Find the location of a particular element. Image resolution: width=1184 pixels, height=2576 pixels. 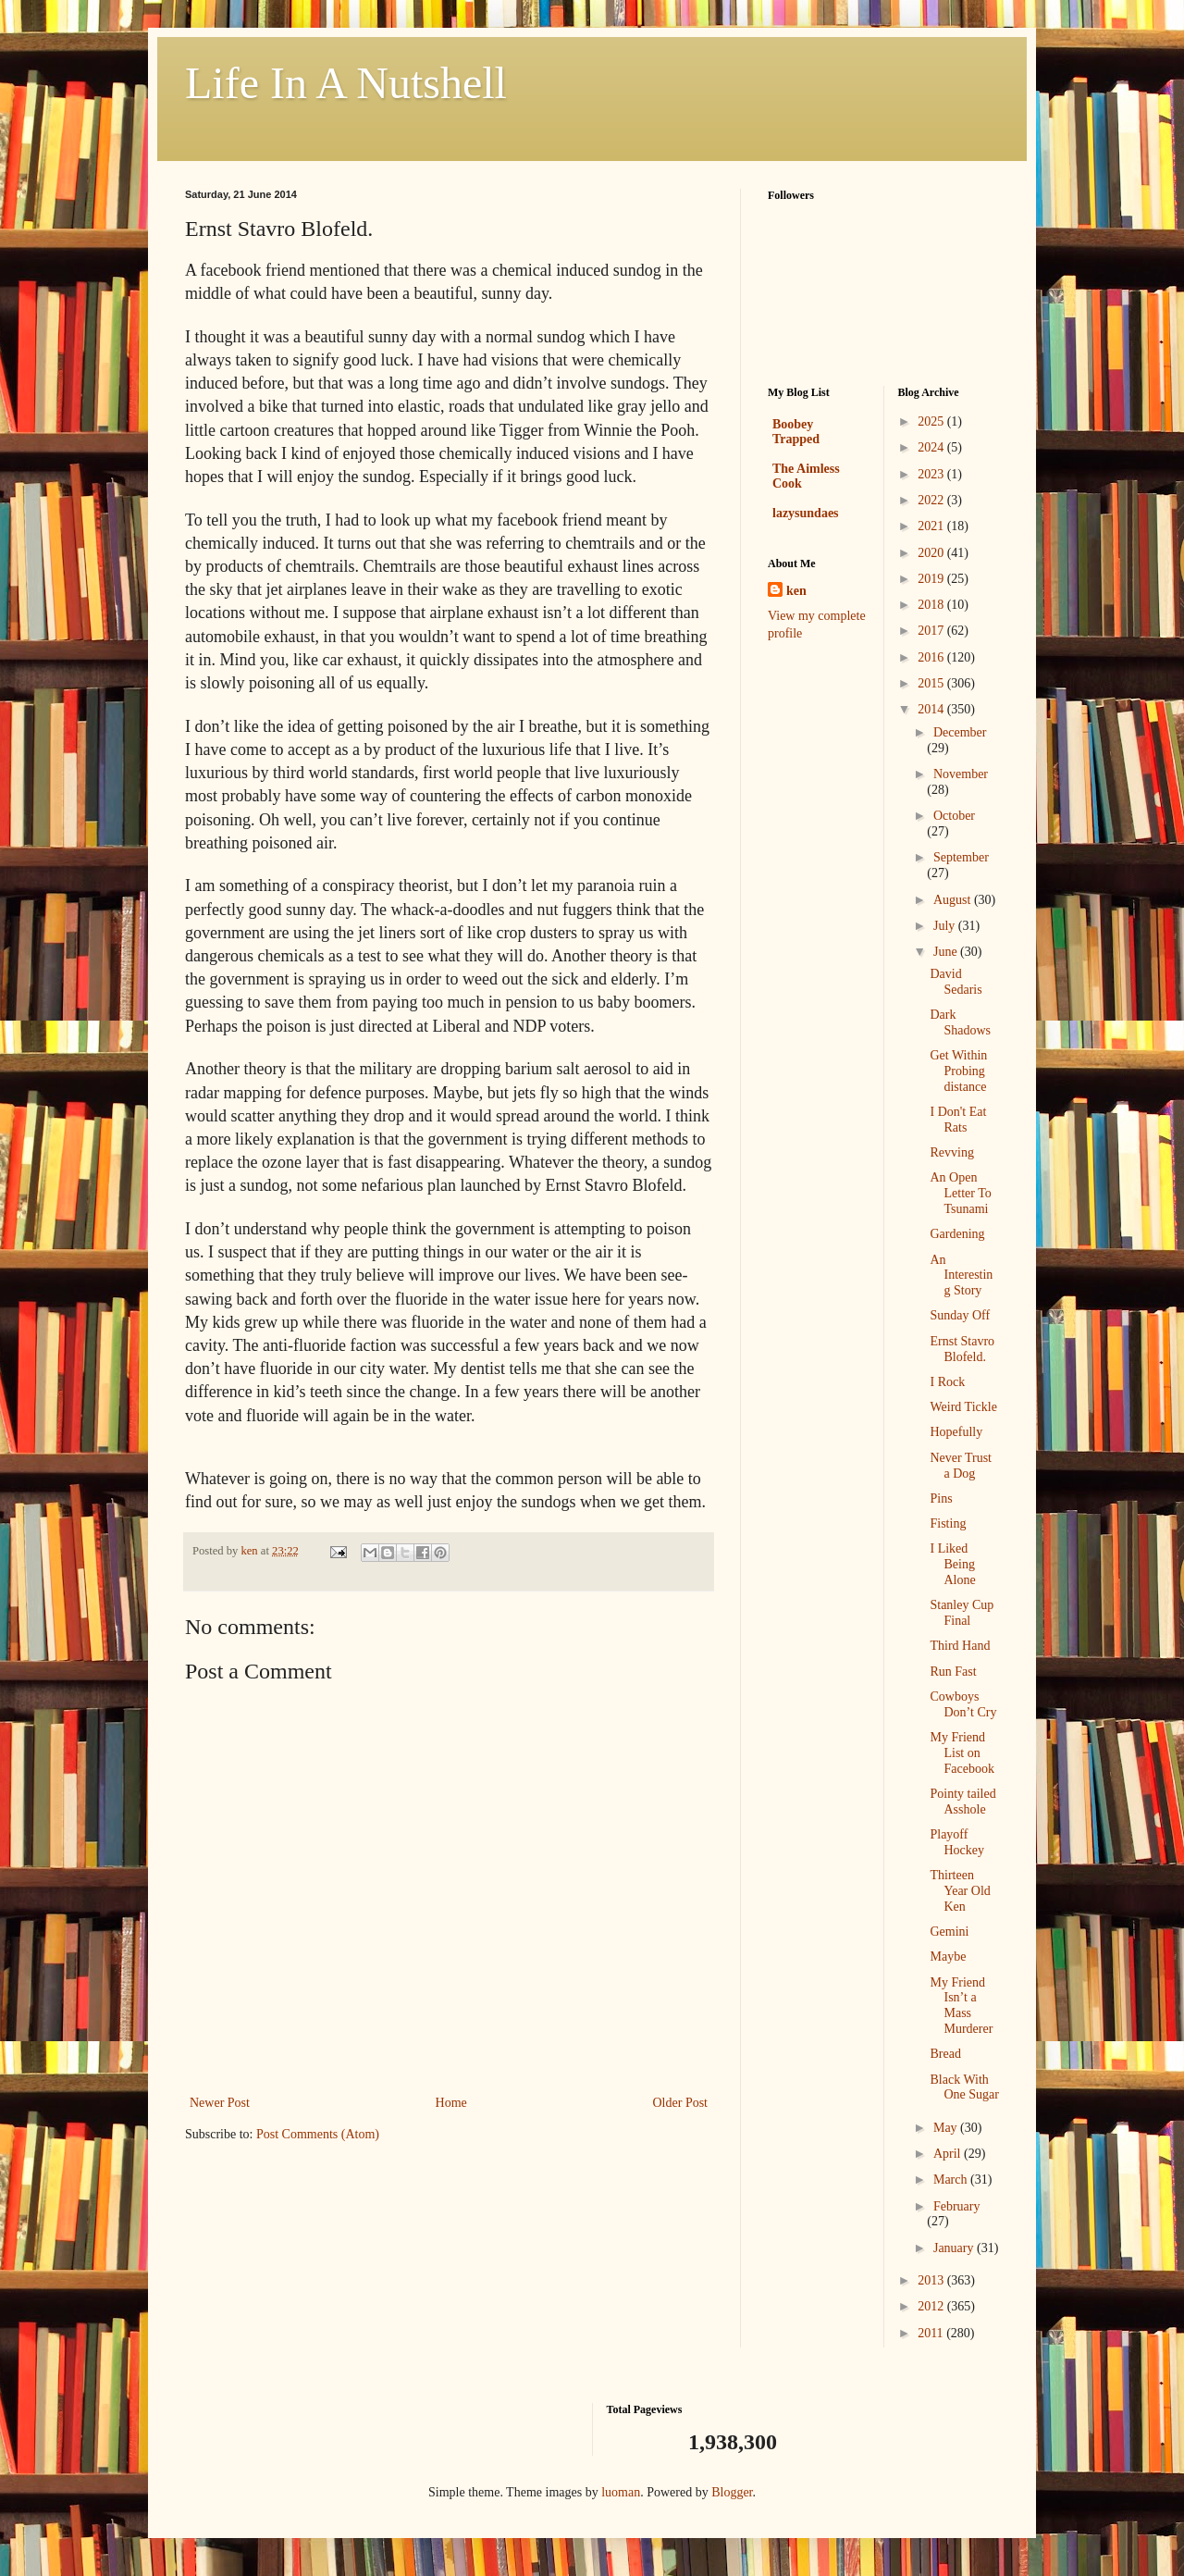

I Don't Eat Rats is located at coordinates (958, 1119).